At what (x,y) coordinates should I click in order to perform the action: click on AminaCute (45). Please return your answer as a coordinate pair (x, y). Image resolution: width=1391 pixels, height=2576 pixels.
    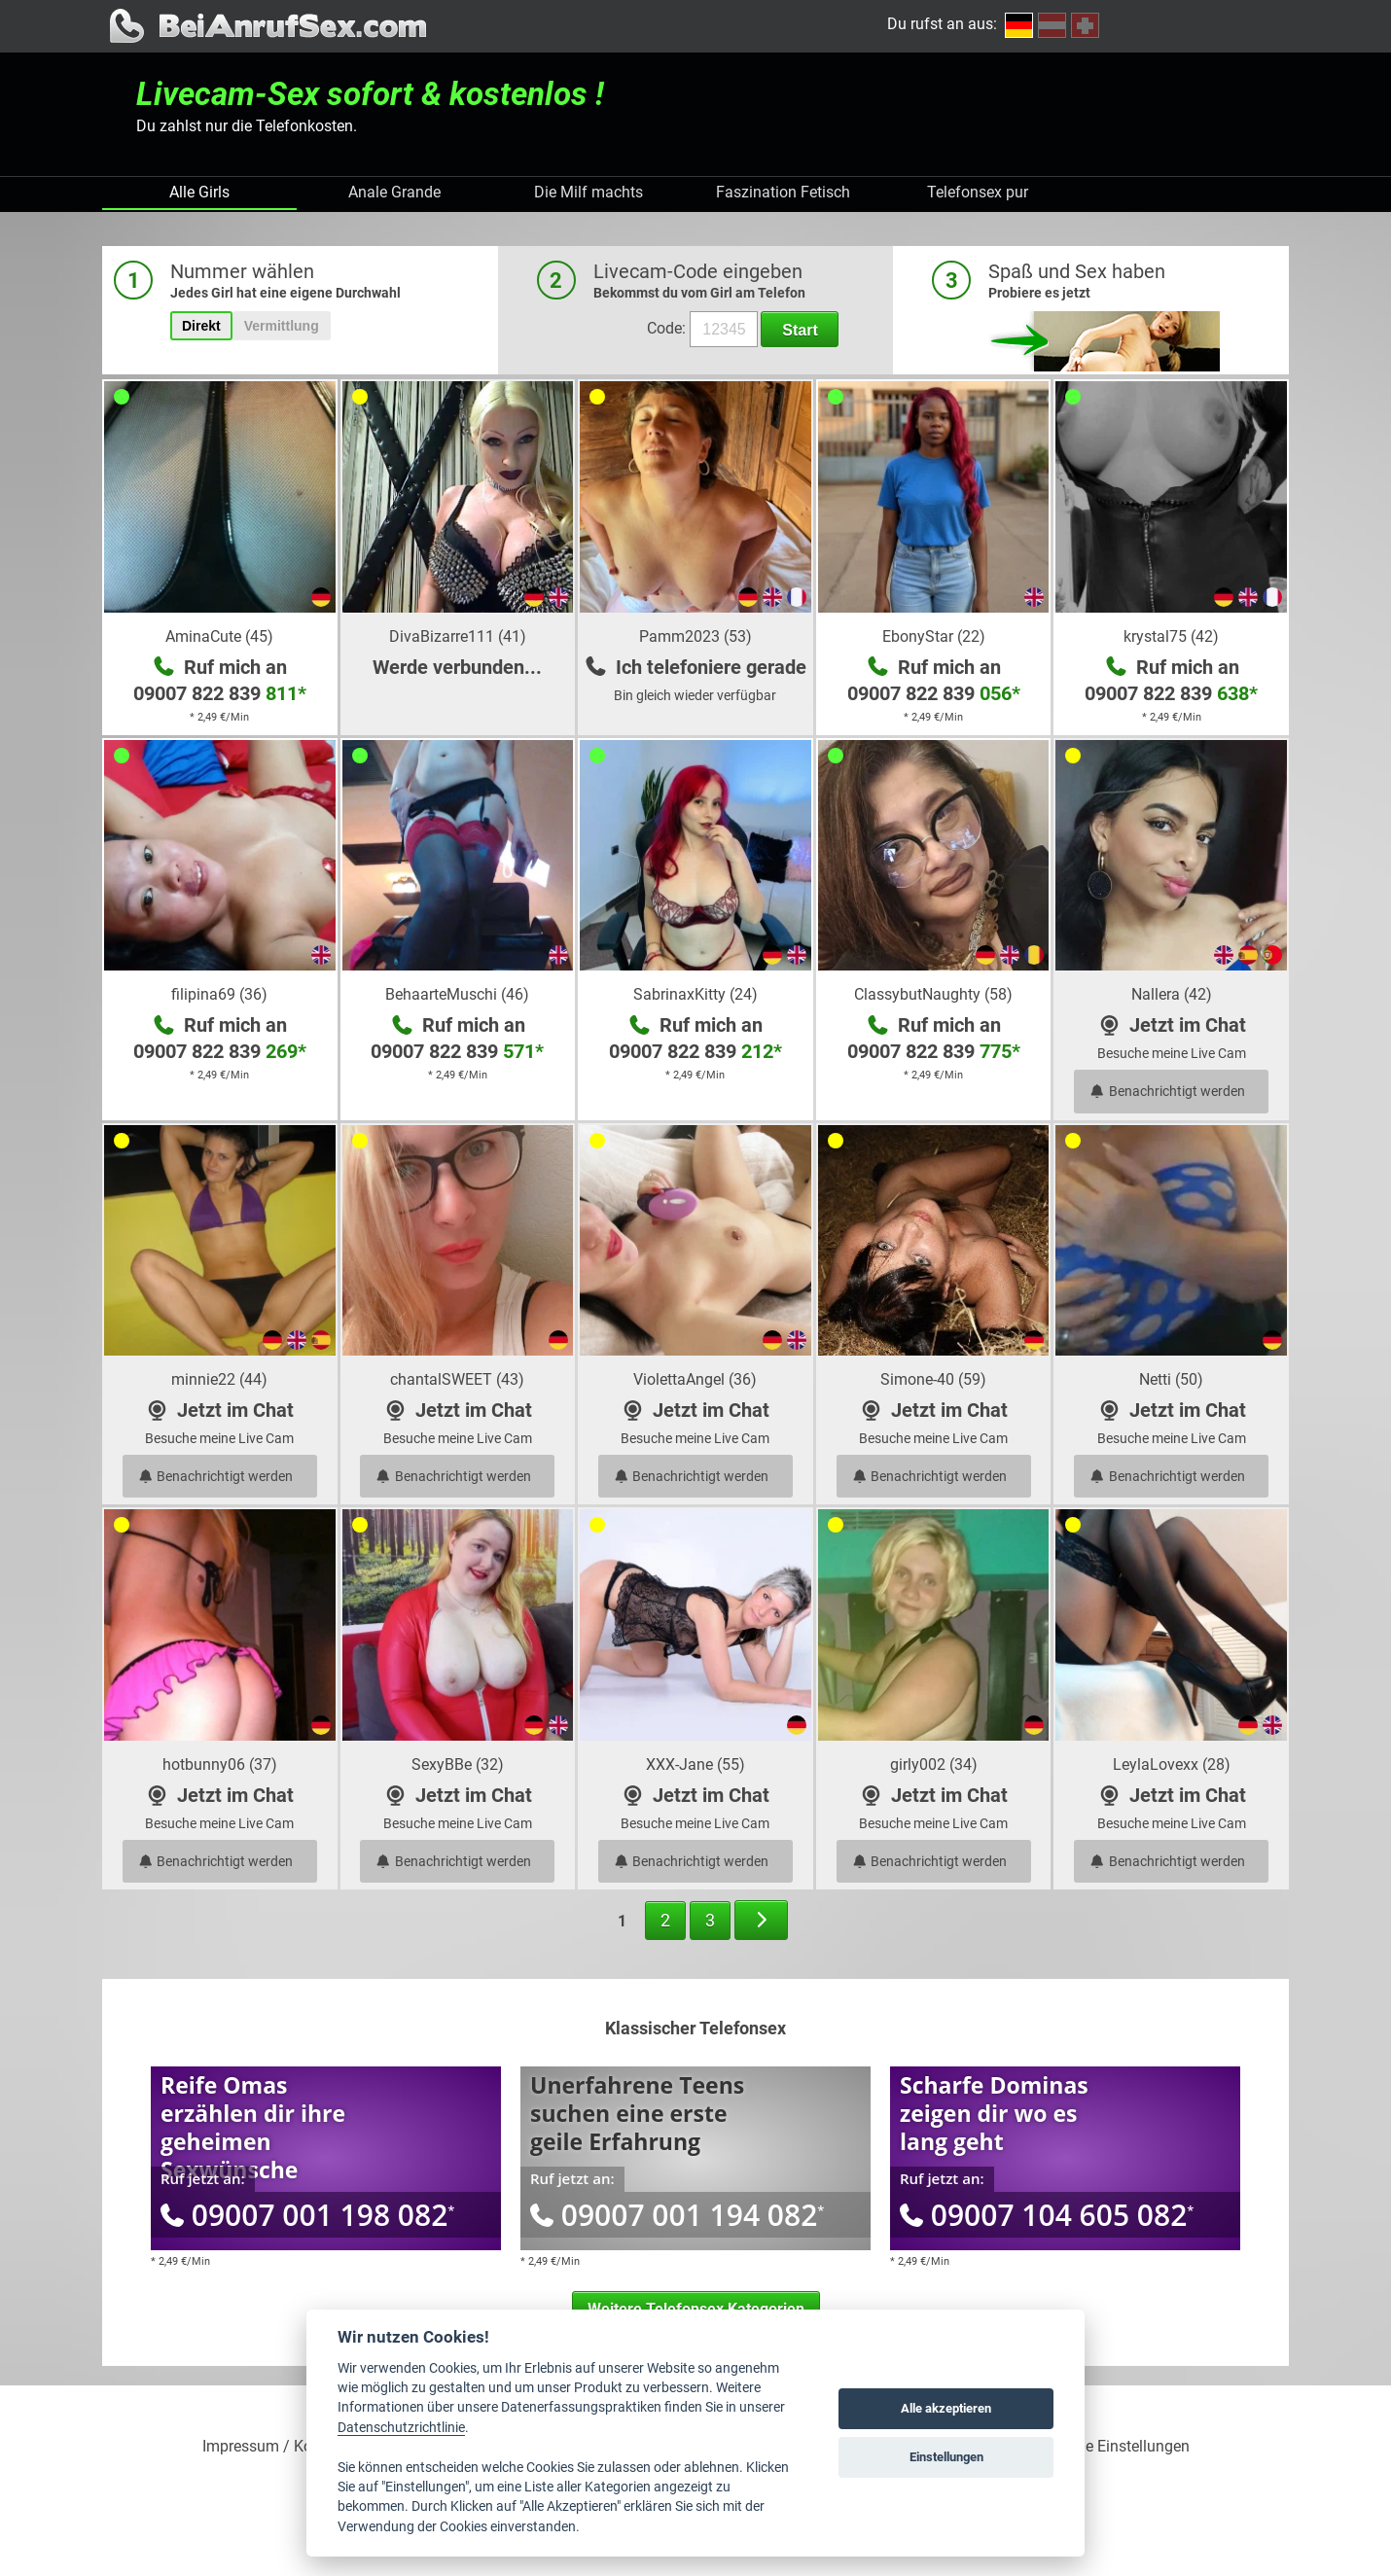
    Looking at the image, I should click on (219, 636).